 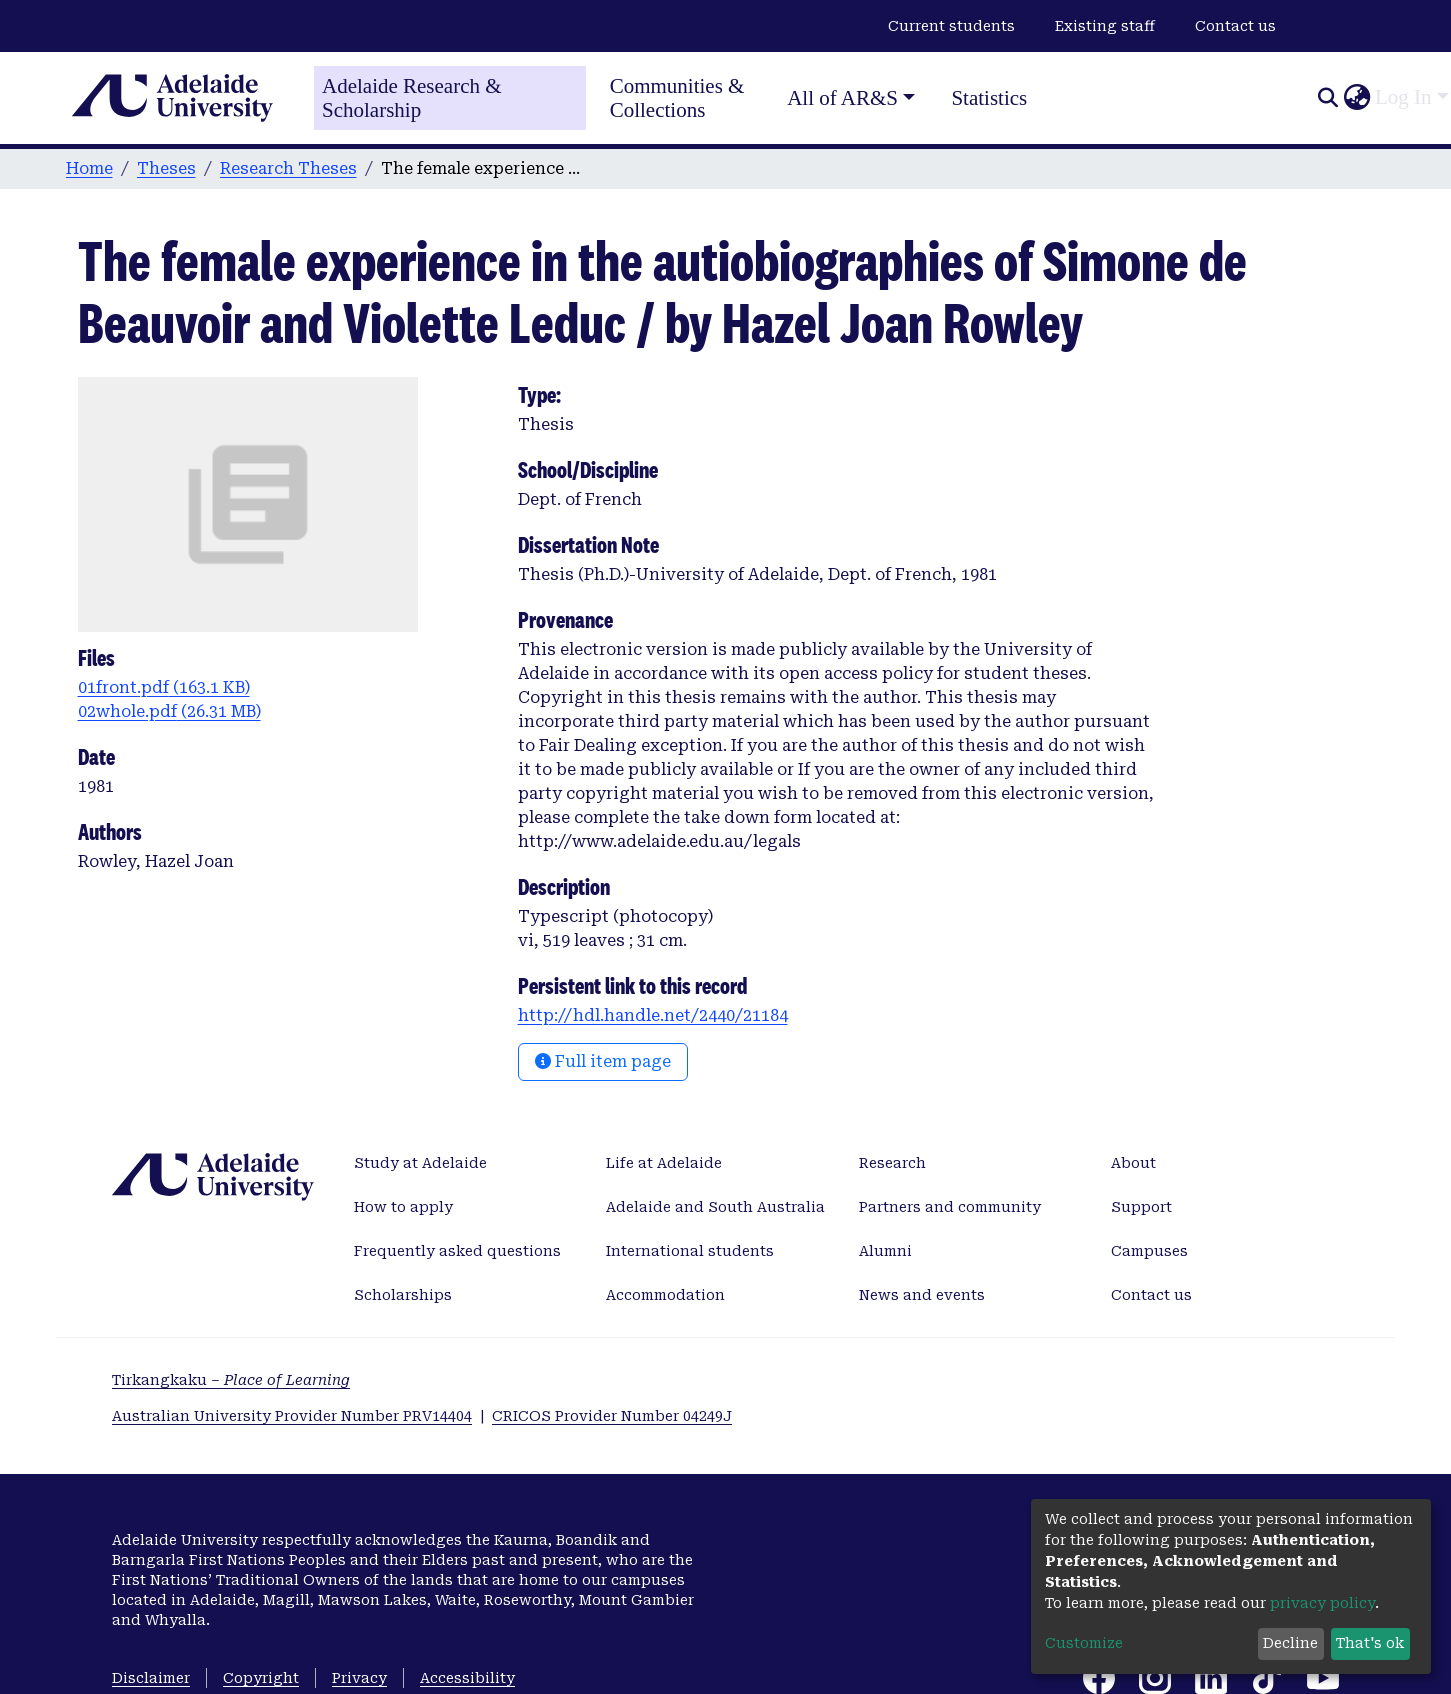 What do you see at coordinates (89, 168) in the screenshot?
I see `Home` at bounding box center [89, 168].